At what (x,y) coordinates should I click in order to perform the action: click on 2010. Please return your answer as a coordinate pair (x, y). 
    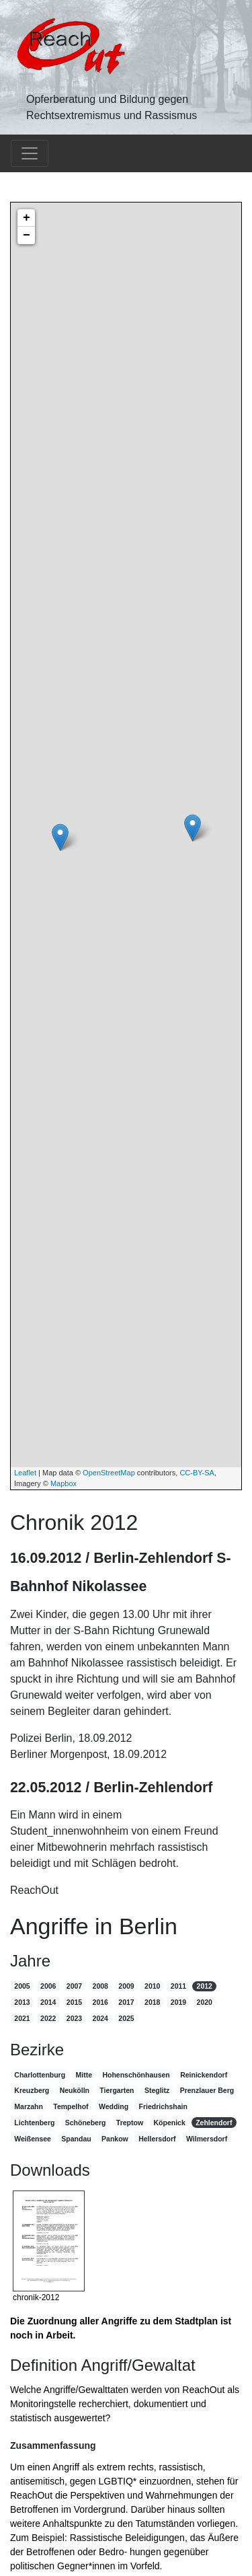
    Looking at the image, I should click on (152, 1986).